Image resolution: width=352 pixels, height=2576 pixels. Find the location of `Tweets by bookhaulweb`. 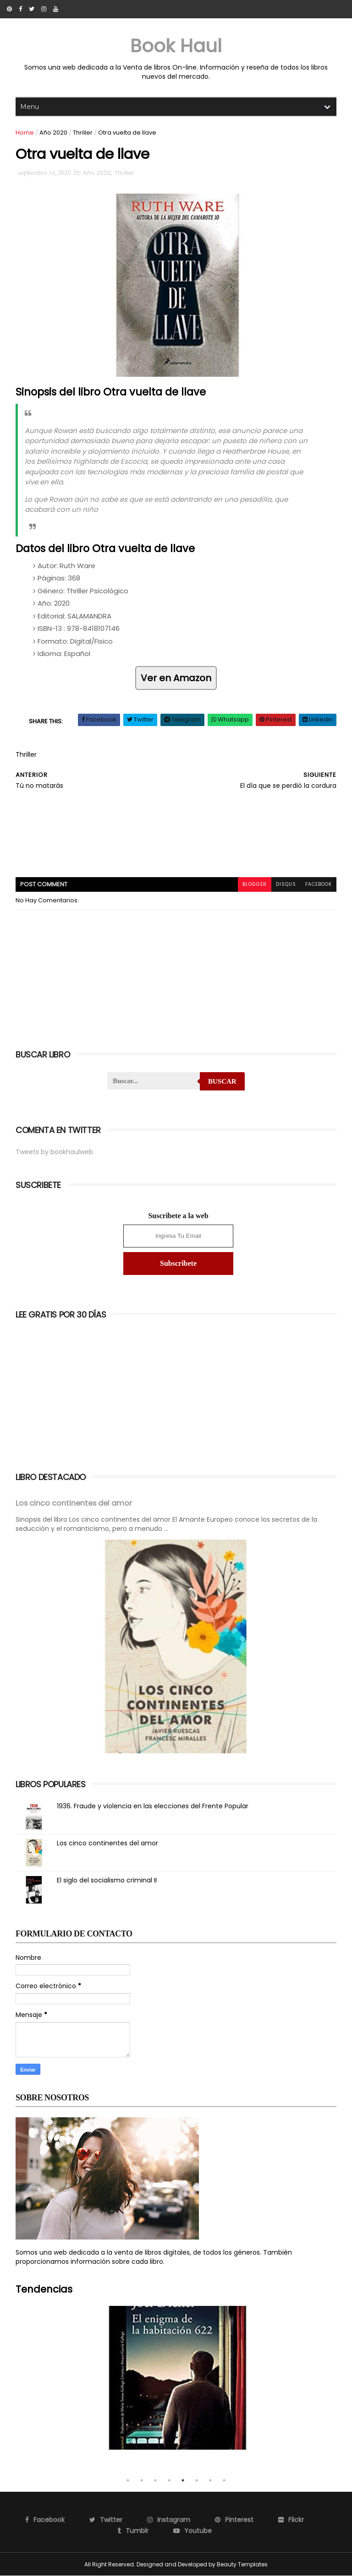

Tweets by bookhaulweb is located at coordinates (54, 1151).